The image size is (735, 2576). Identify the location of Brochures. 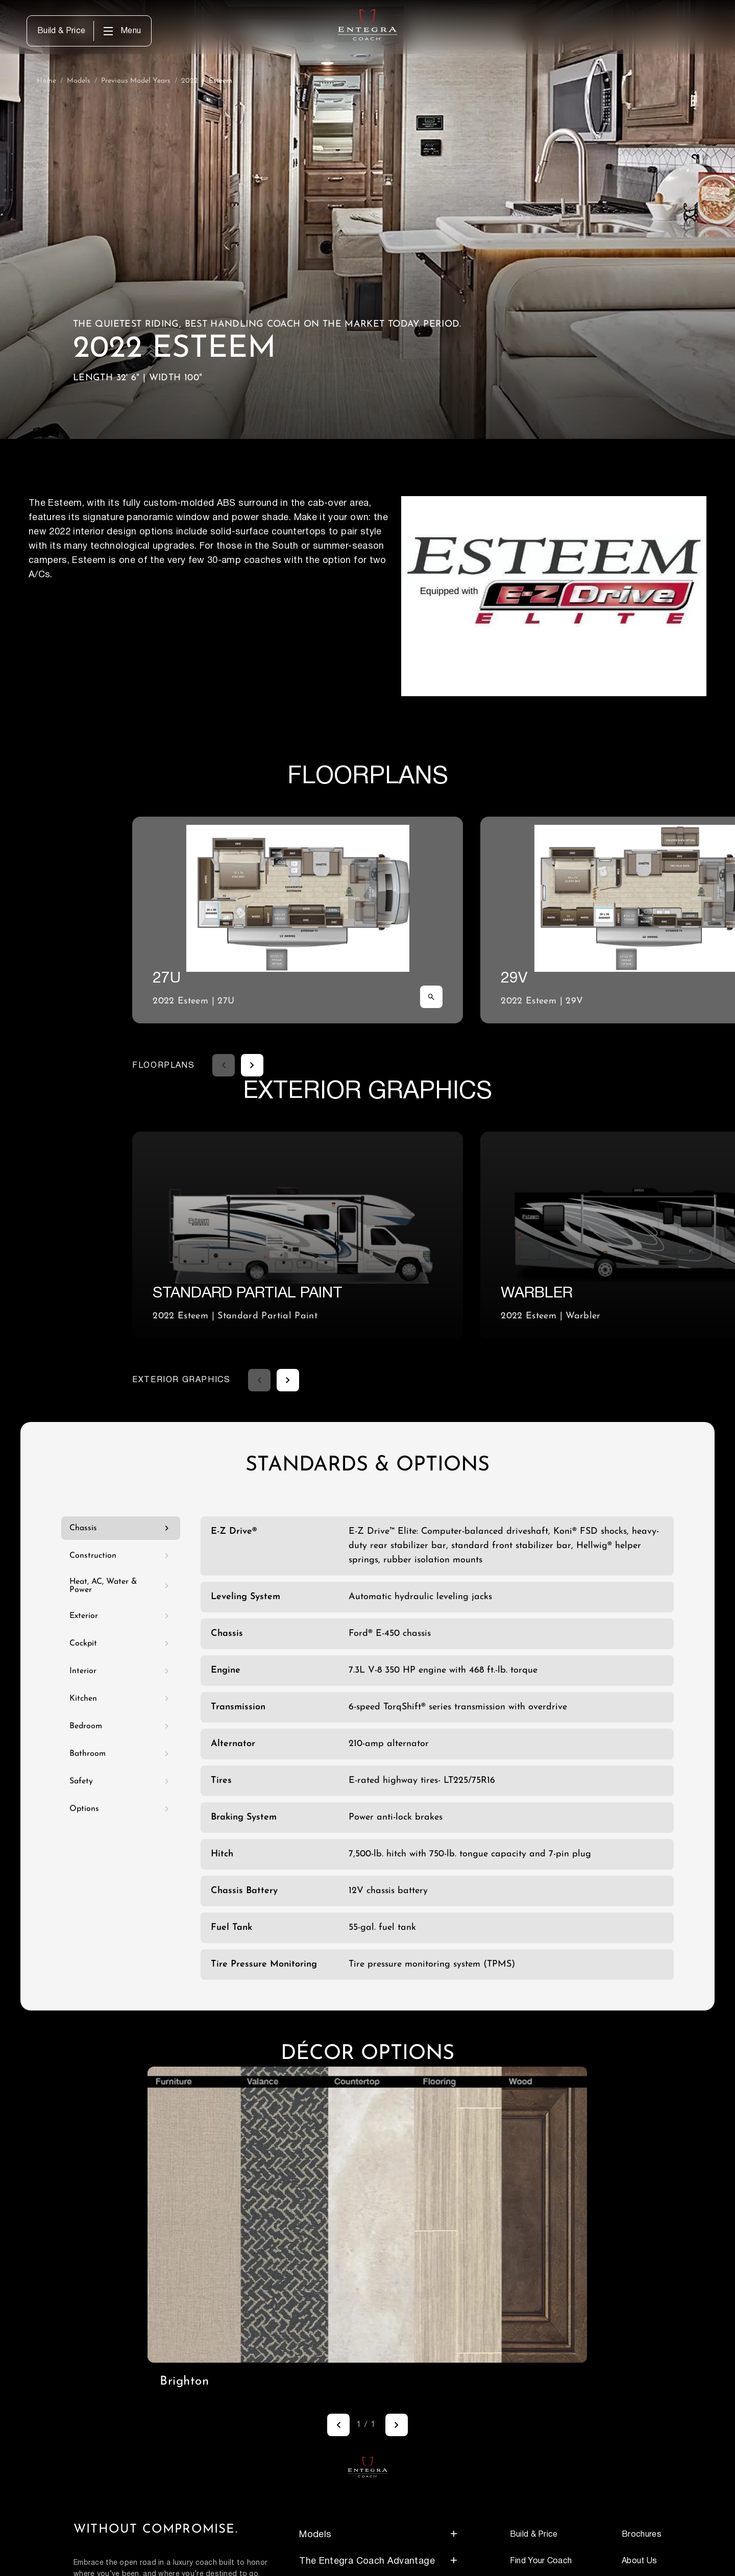
(642, 2534).